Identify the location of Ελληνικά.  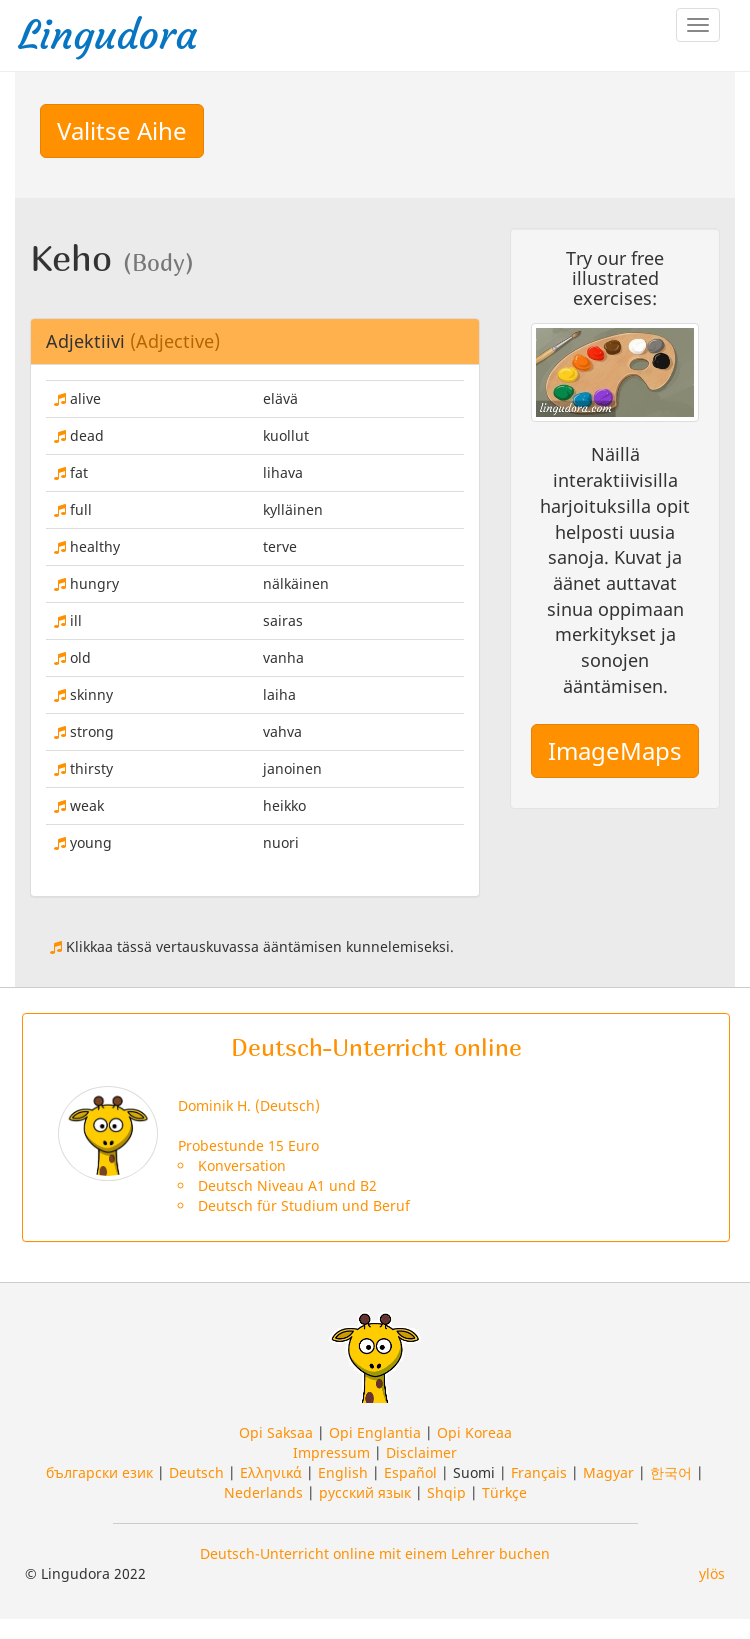
(271, 1472).